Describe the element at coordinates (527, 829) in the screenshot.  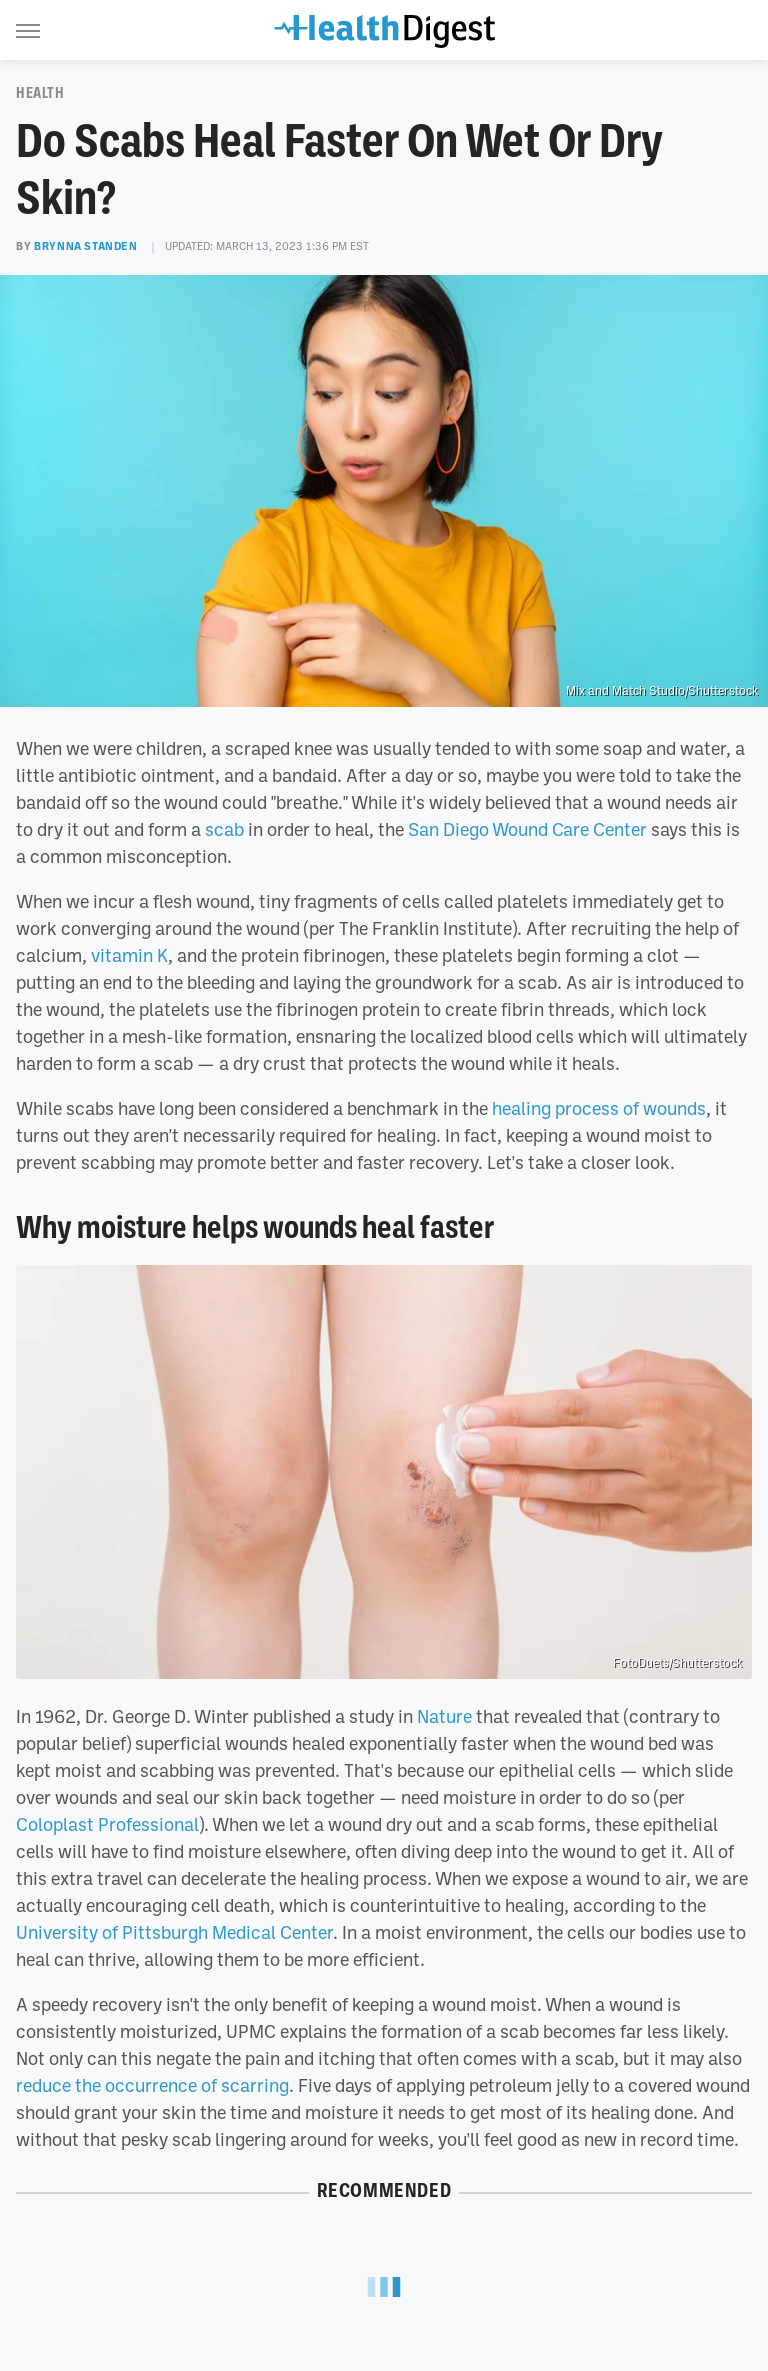
I see `San Diego Wound Care Center` at that location.